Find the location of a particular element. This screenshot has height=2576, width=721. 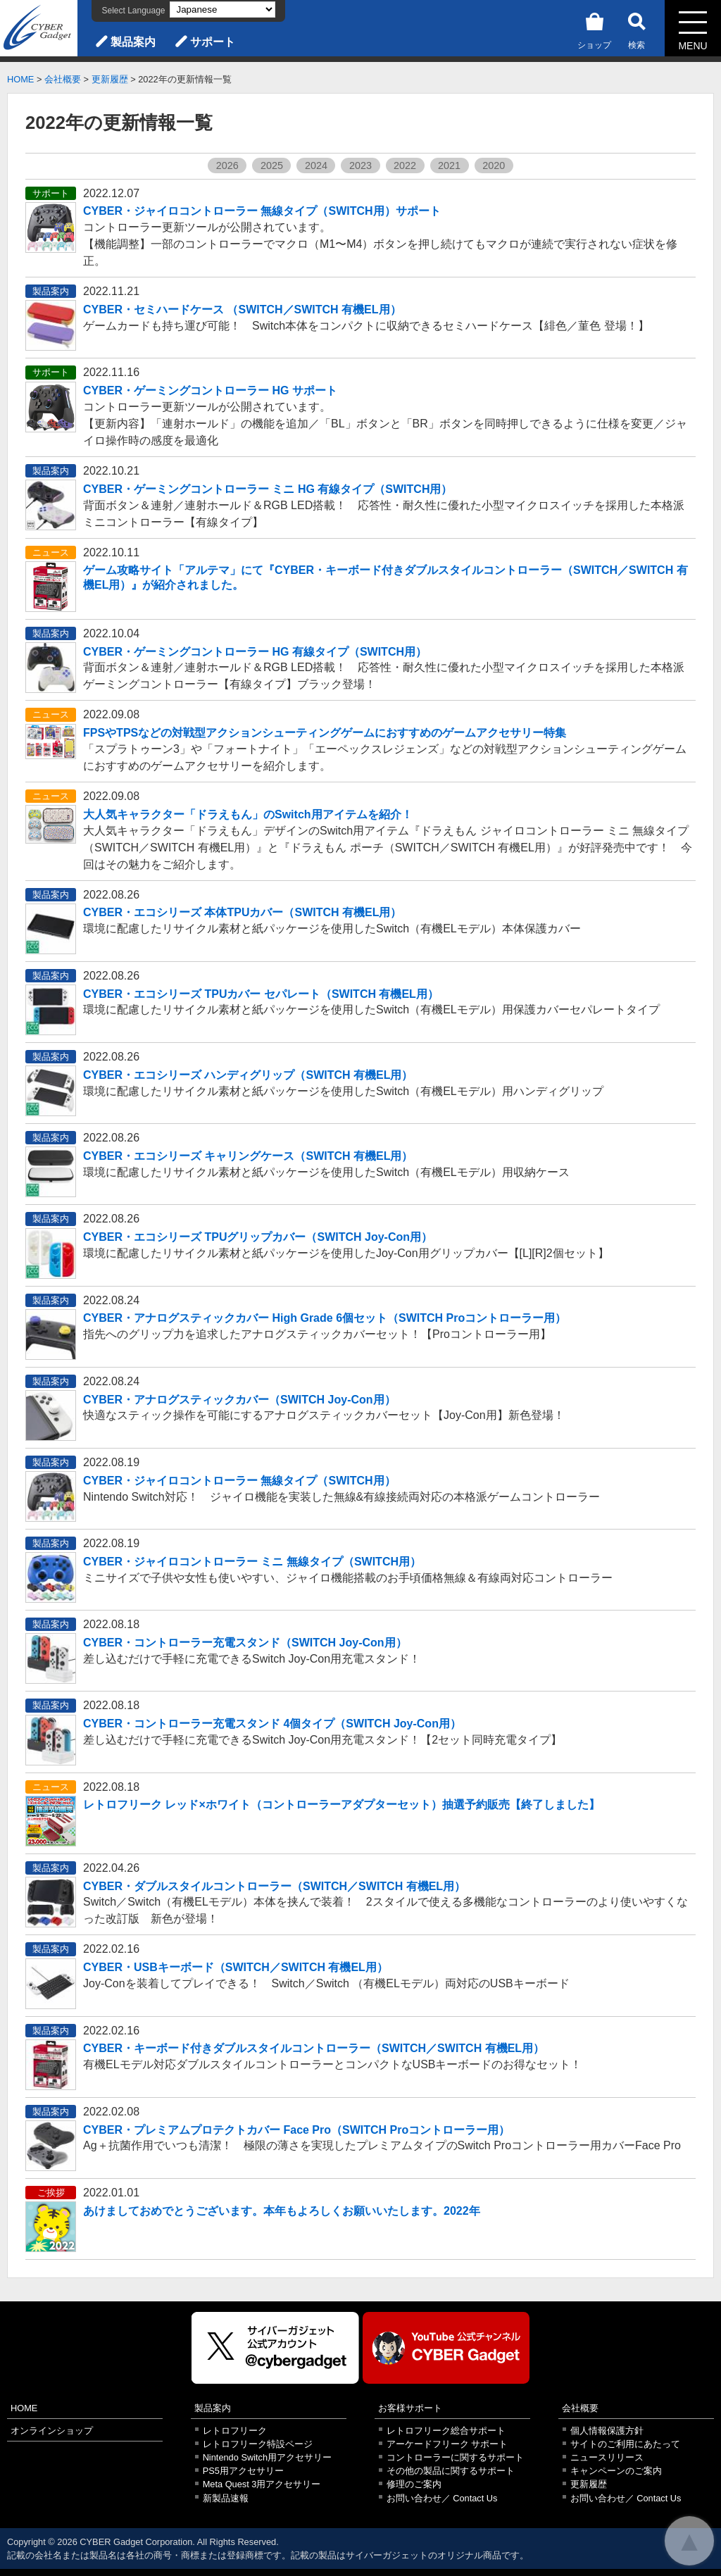

CYBER・コントローラー充電スタンド（SWITCH Joy-Con用） is located at coordinates (245, 1643).